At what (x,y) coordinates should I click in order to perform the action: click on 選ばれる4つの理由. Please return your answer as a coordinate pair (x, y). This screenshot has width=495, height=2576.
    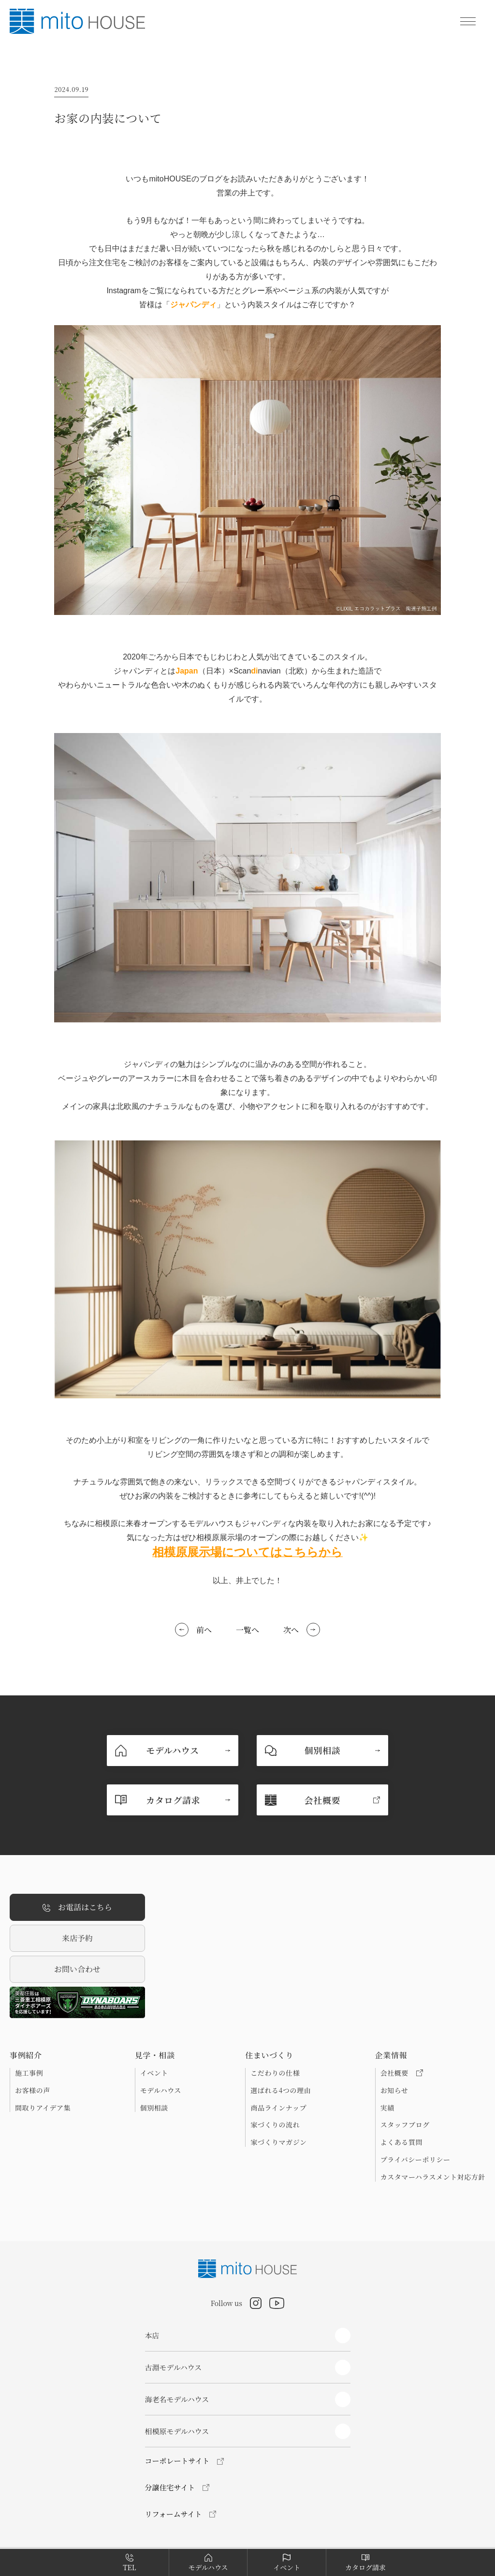
    Looking at the image, I should click on (280, 2090).